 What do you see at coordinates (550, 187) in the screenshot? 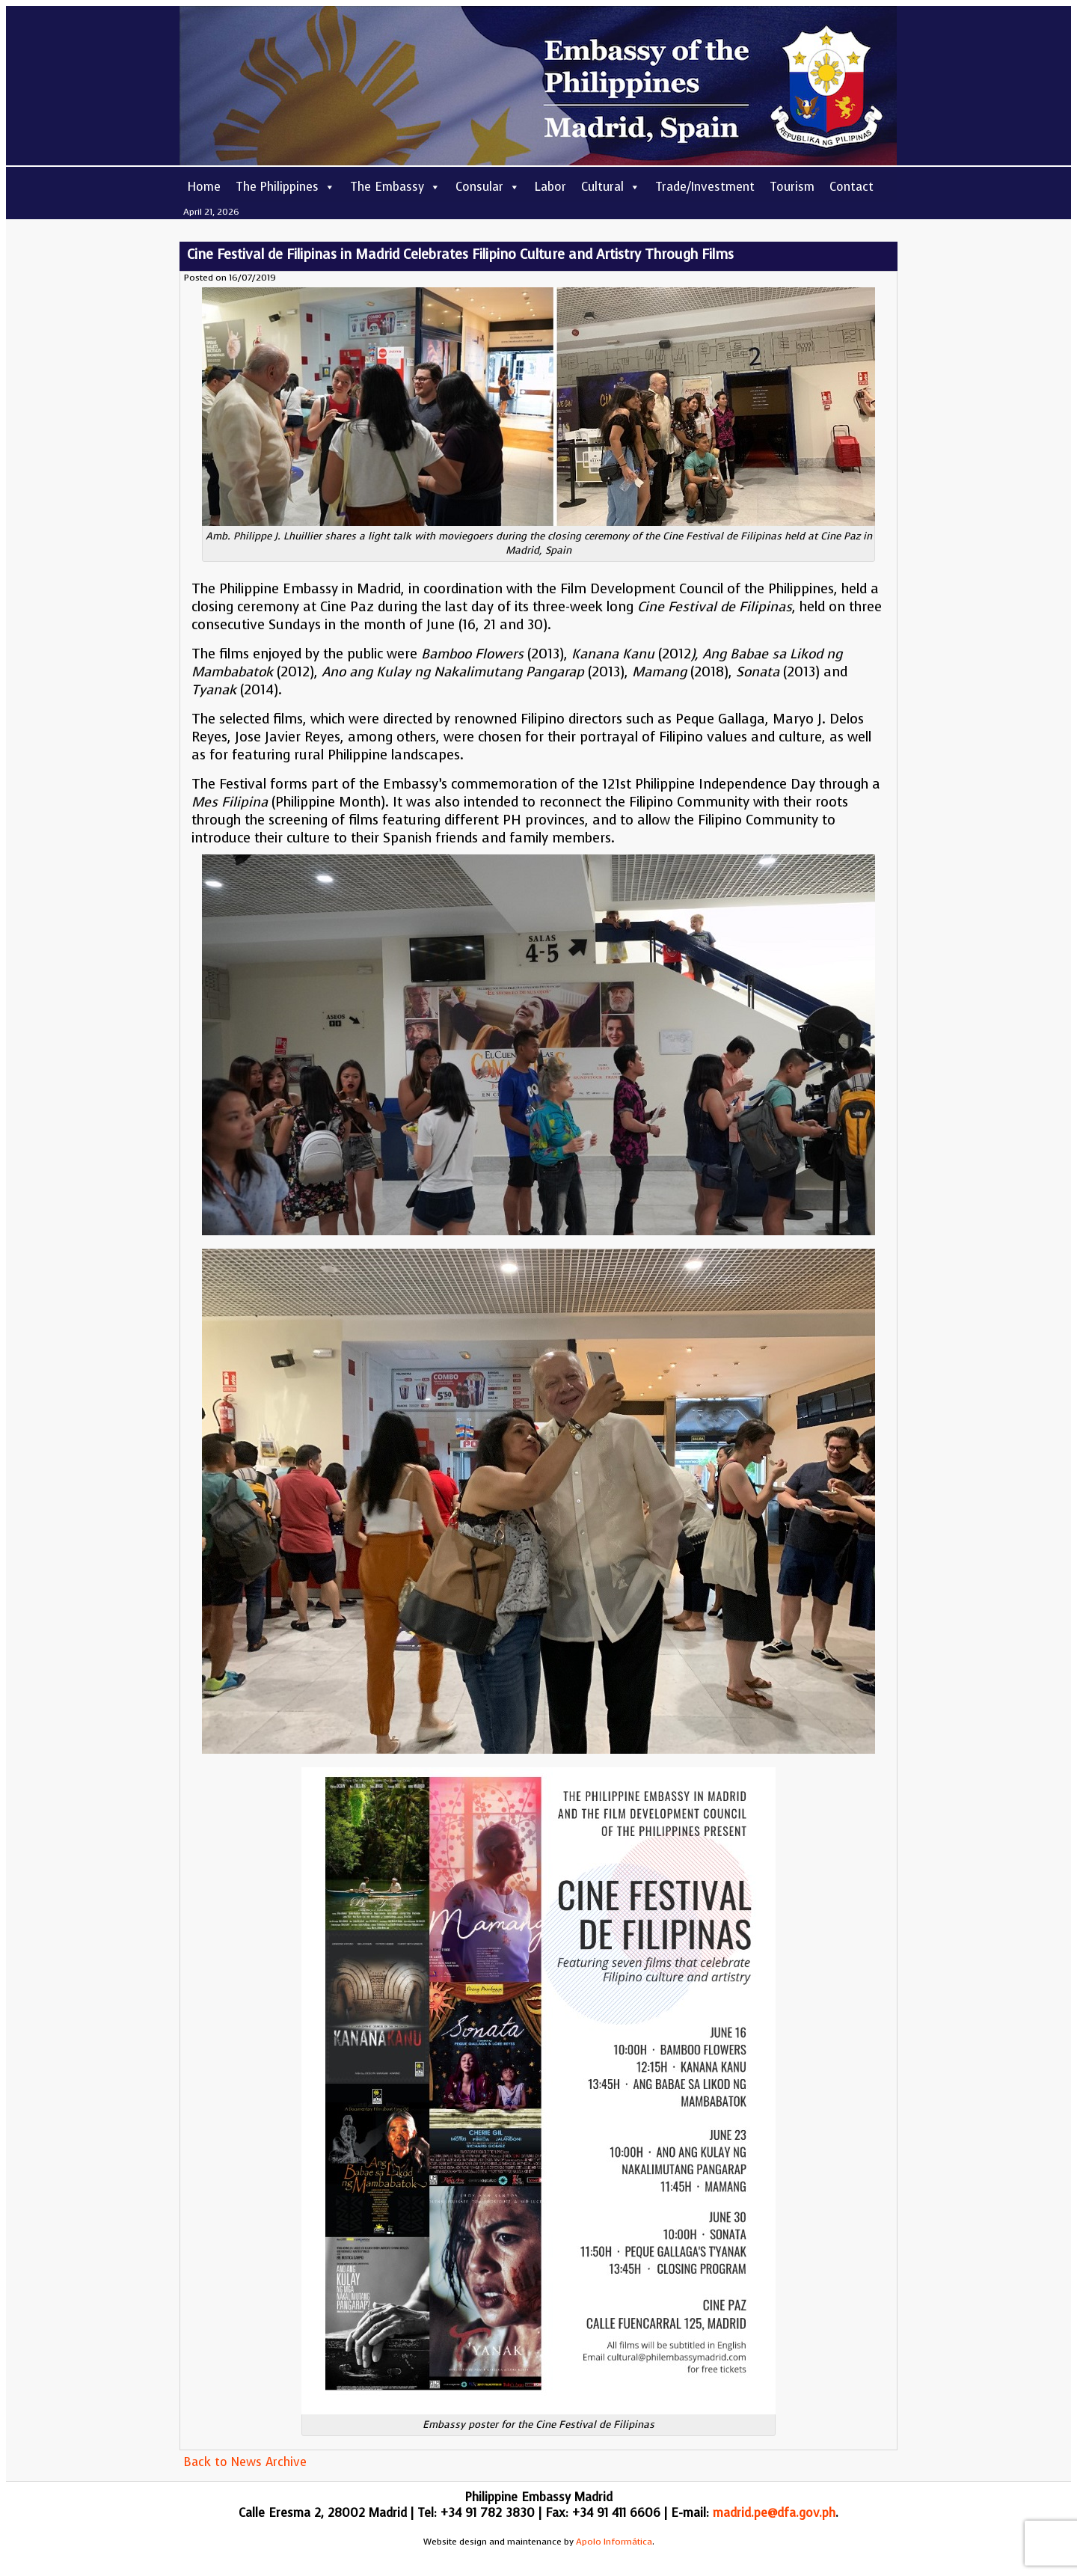
I see `Labor` at bounding box center [550, 187].